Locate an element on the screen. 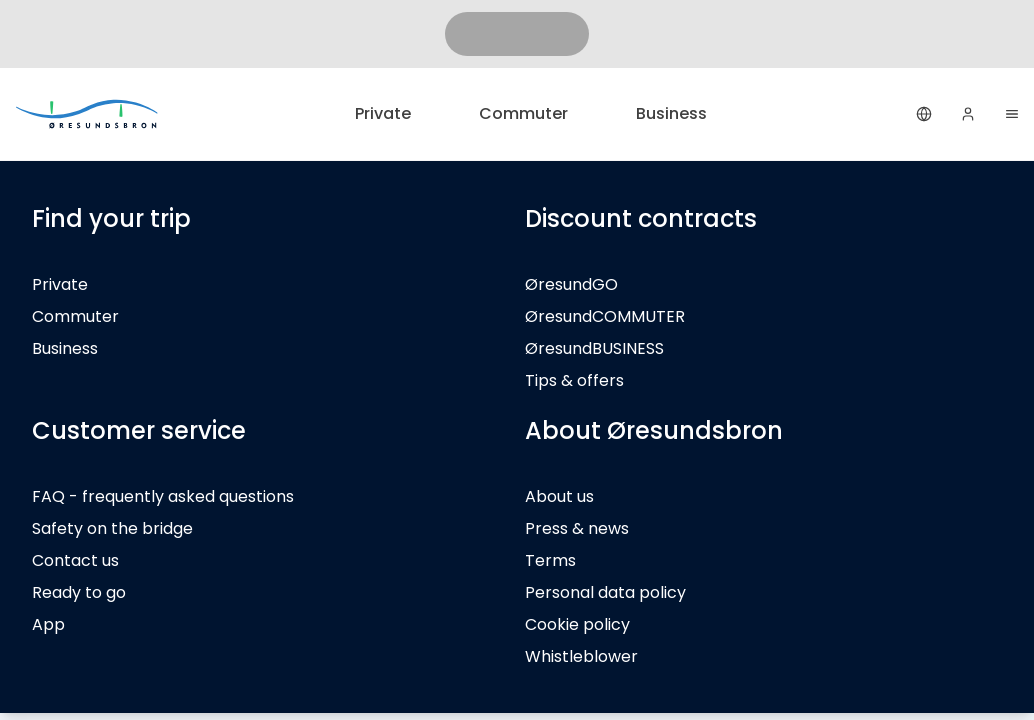  Contact us is located at coordinates (75, 560).